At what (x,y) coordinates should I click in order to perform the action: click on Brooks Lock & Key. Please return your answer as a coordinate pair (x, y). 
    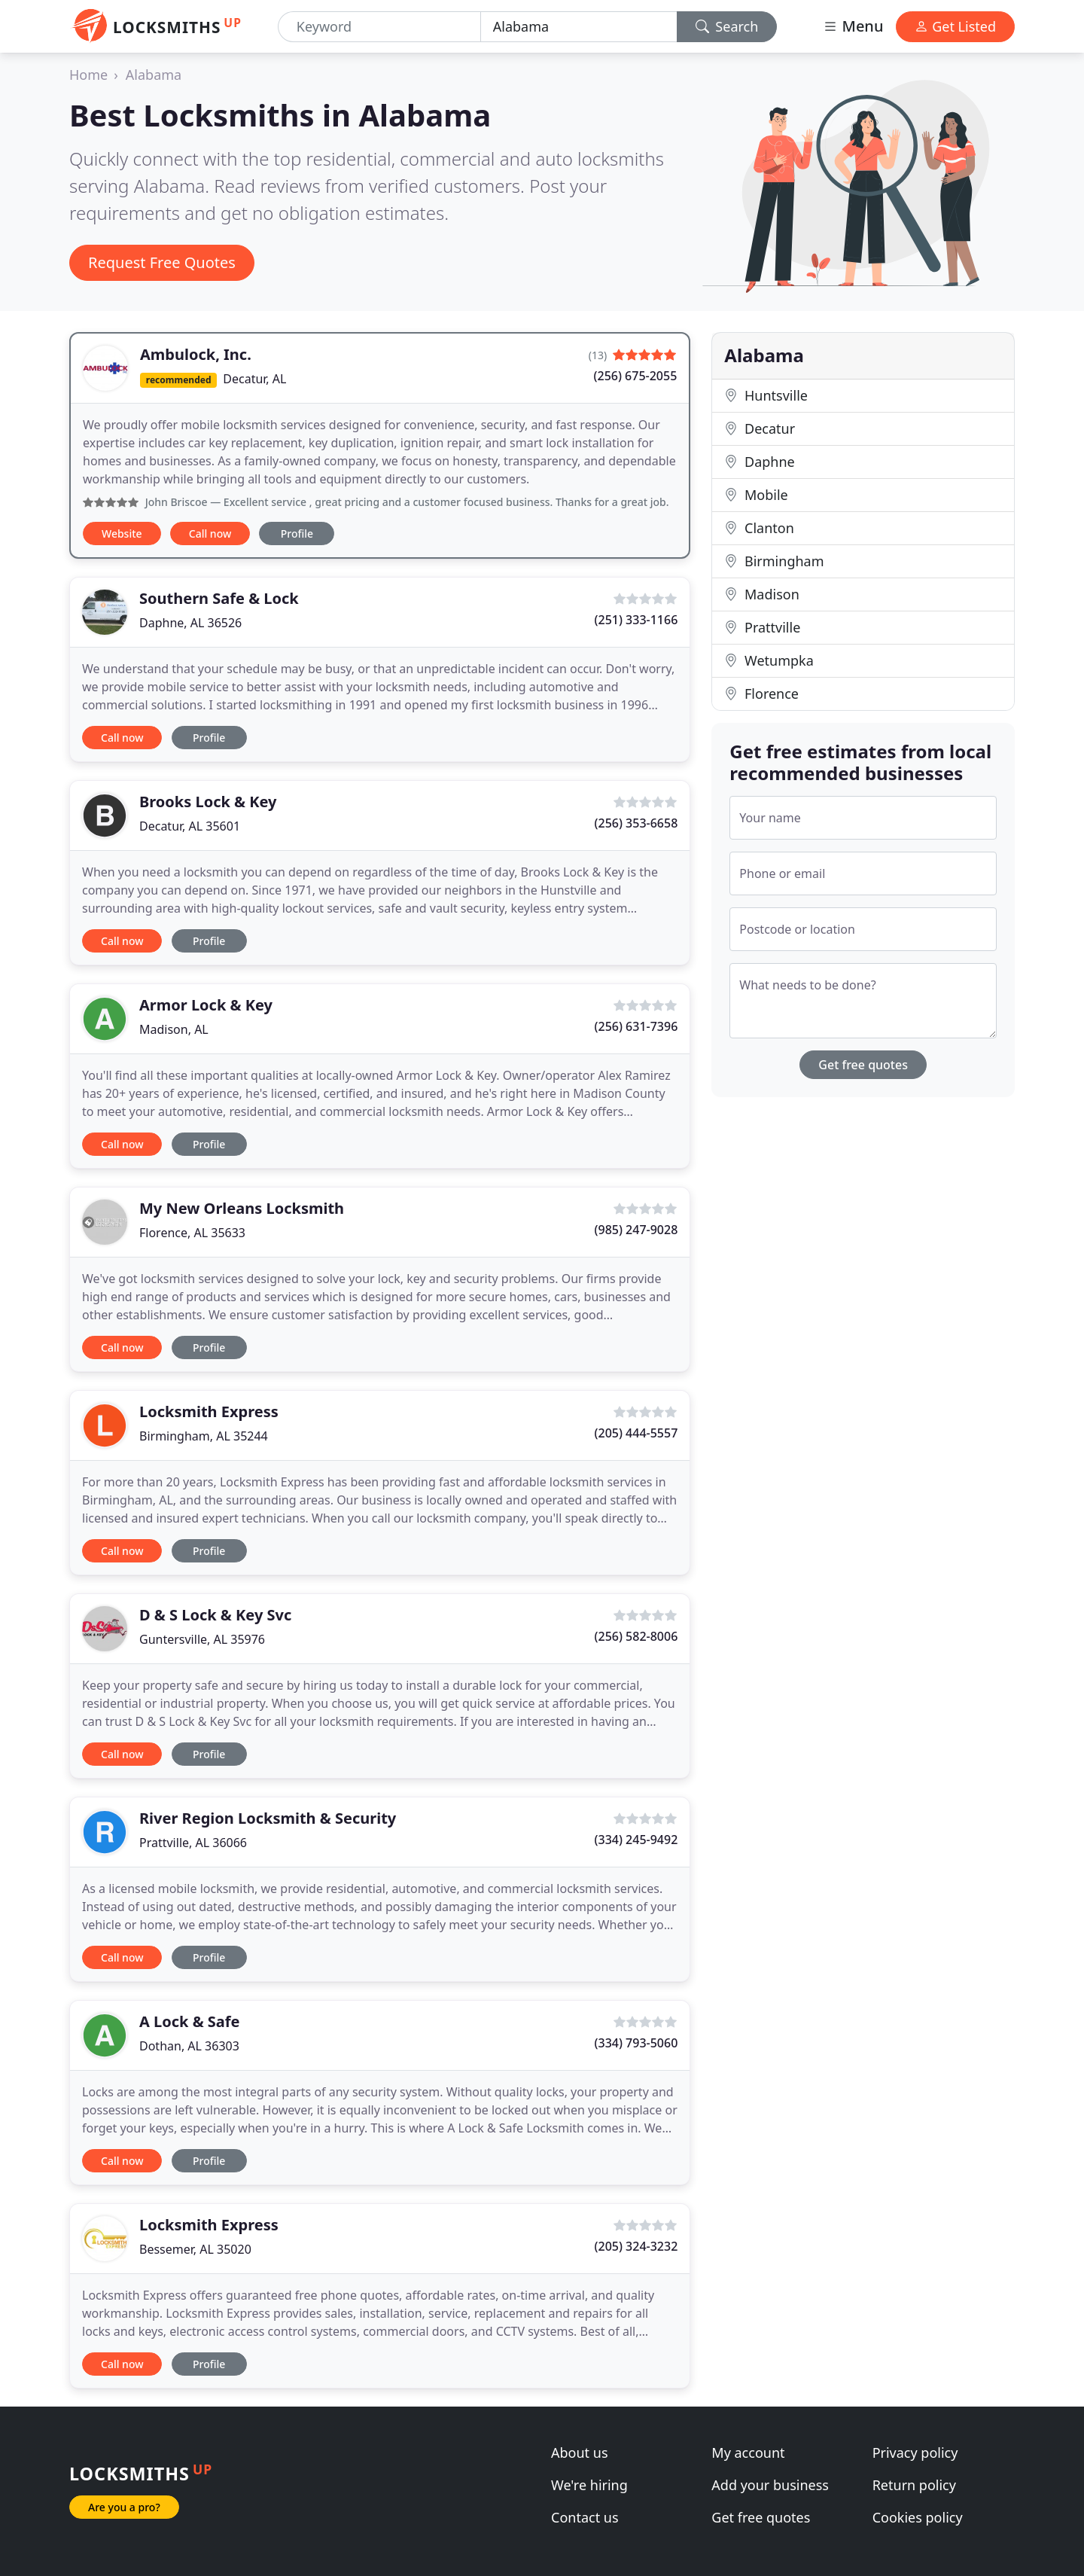
    Looking at the image, I should click on (208, 801).